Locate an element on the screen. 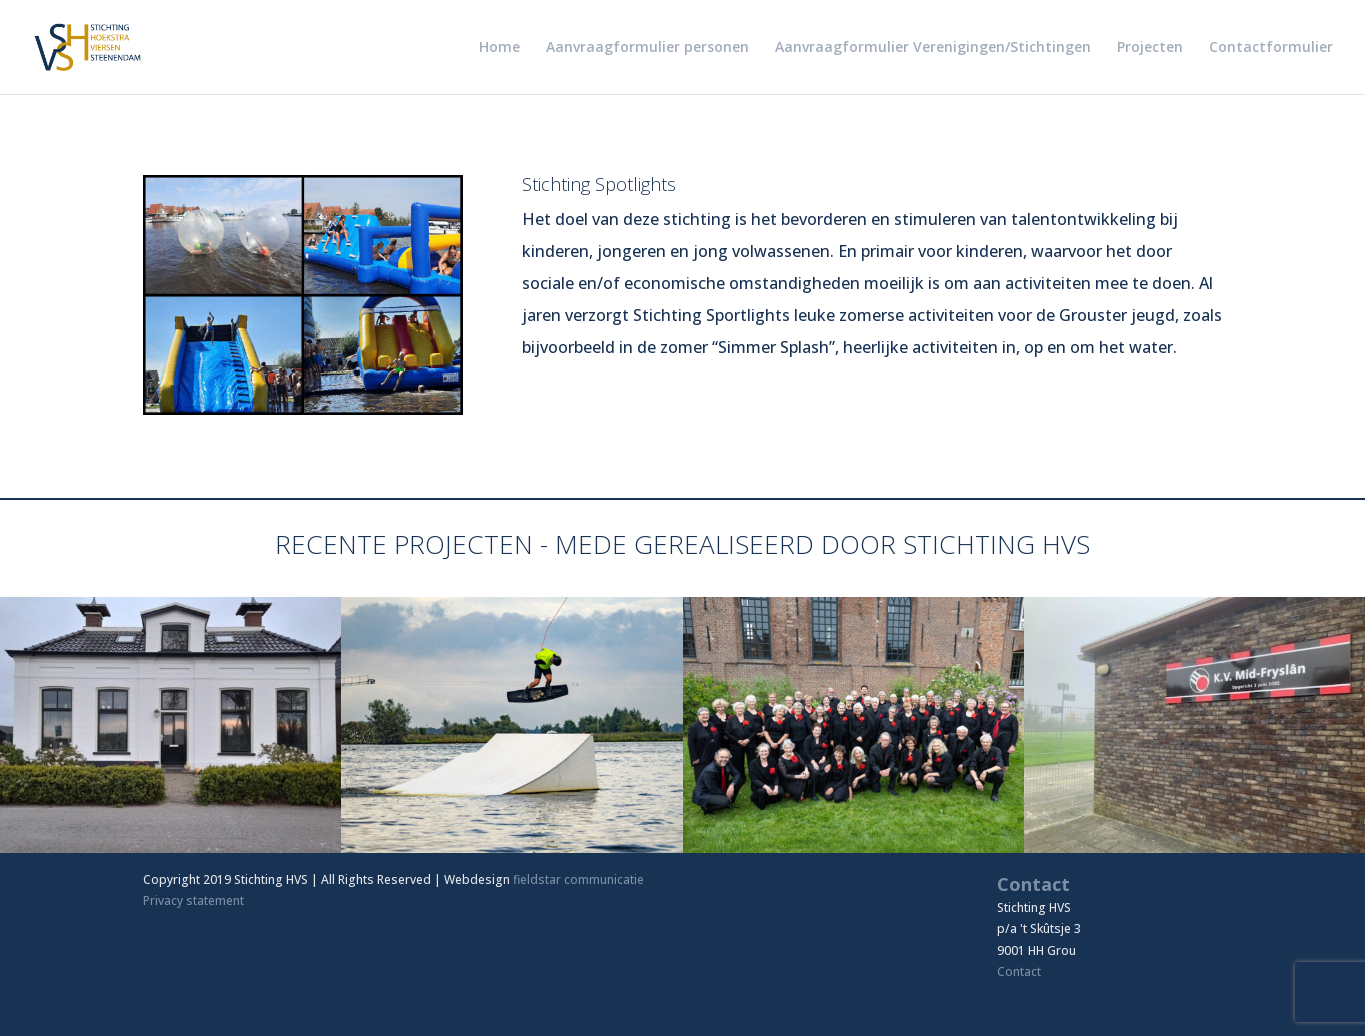 This screenshot has height=1036, width=1365. fieldstar communicatie is located at coordinates (578, 879).